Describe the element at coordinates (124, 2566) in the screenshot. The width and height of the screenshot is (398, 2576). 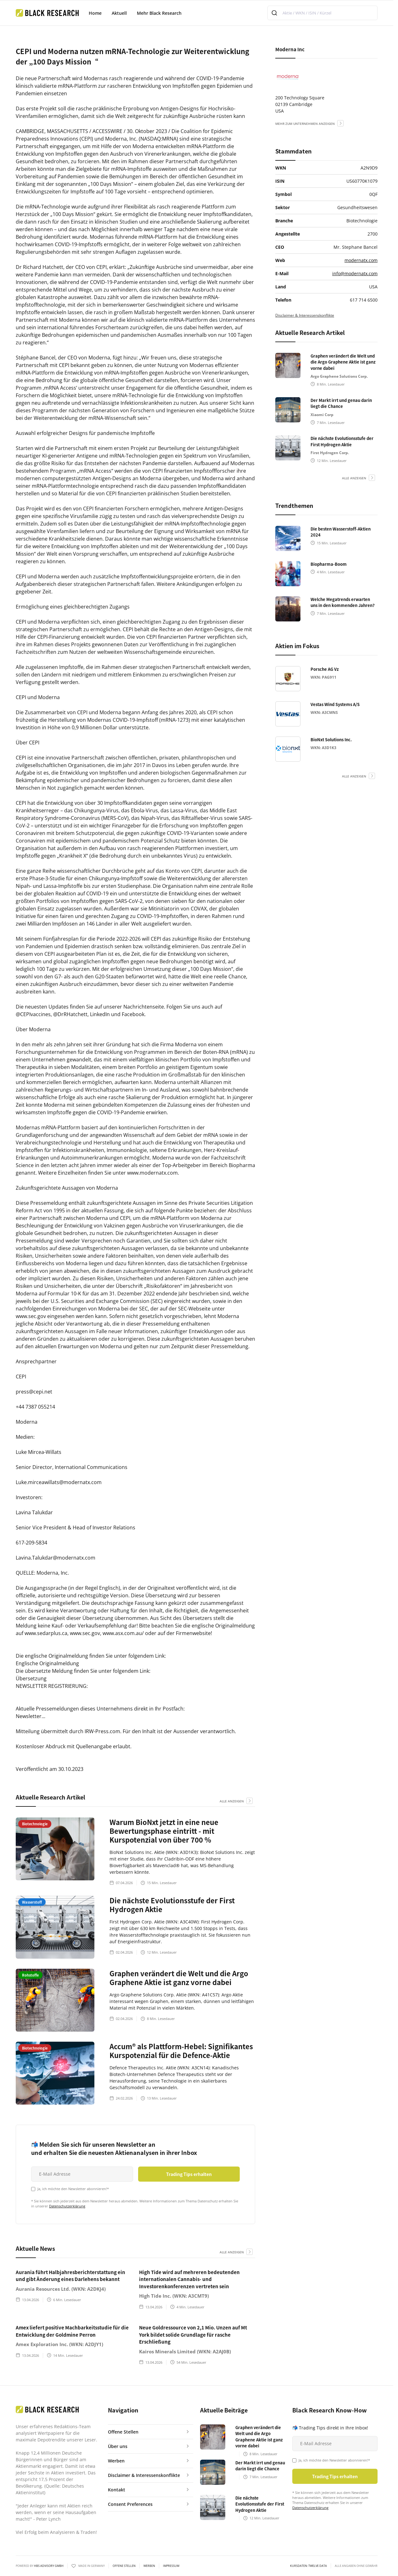
I see `Offene Stellen` at that location.